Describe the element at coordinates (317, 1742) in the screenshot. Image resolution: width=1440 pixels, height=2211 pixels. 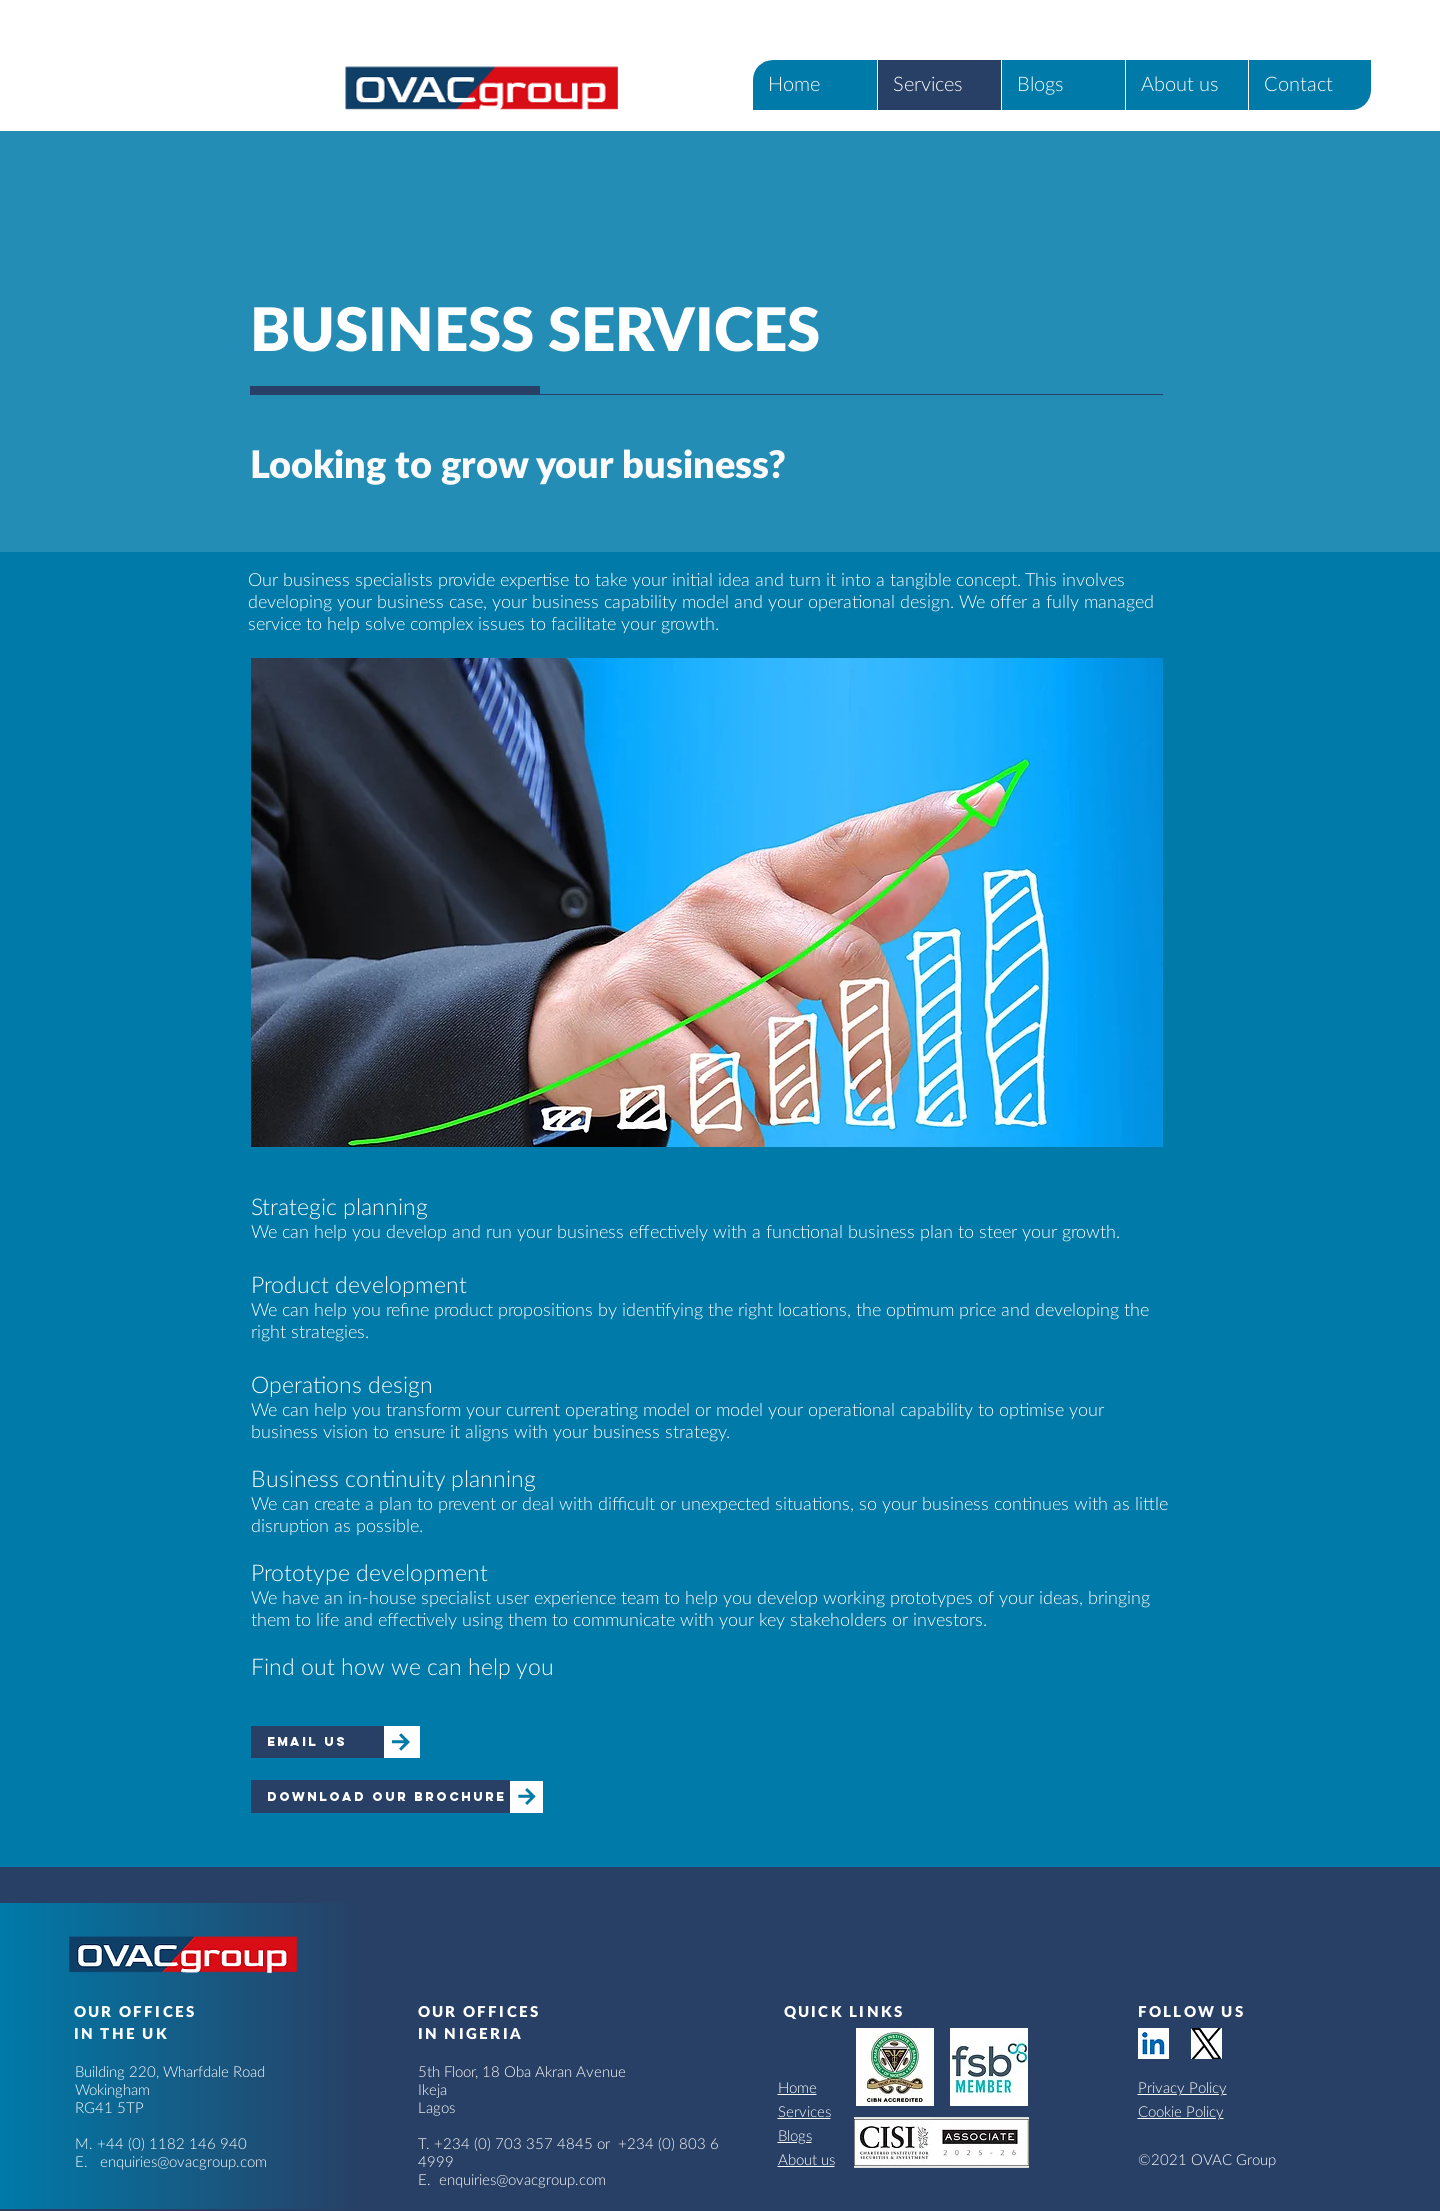
I see `[email us]` at that location.